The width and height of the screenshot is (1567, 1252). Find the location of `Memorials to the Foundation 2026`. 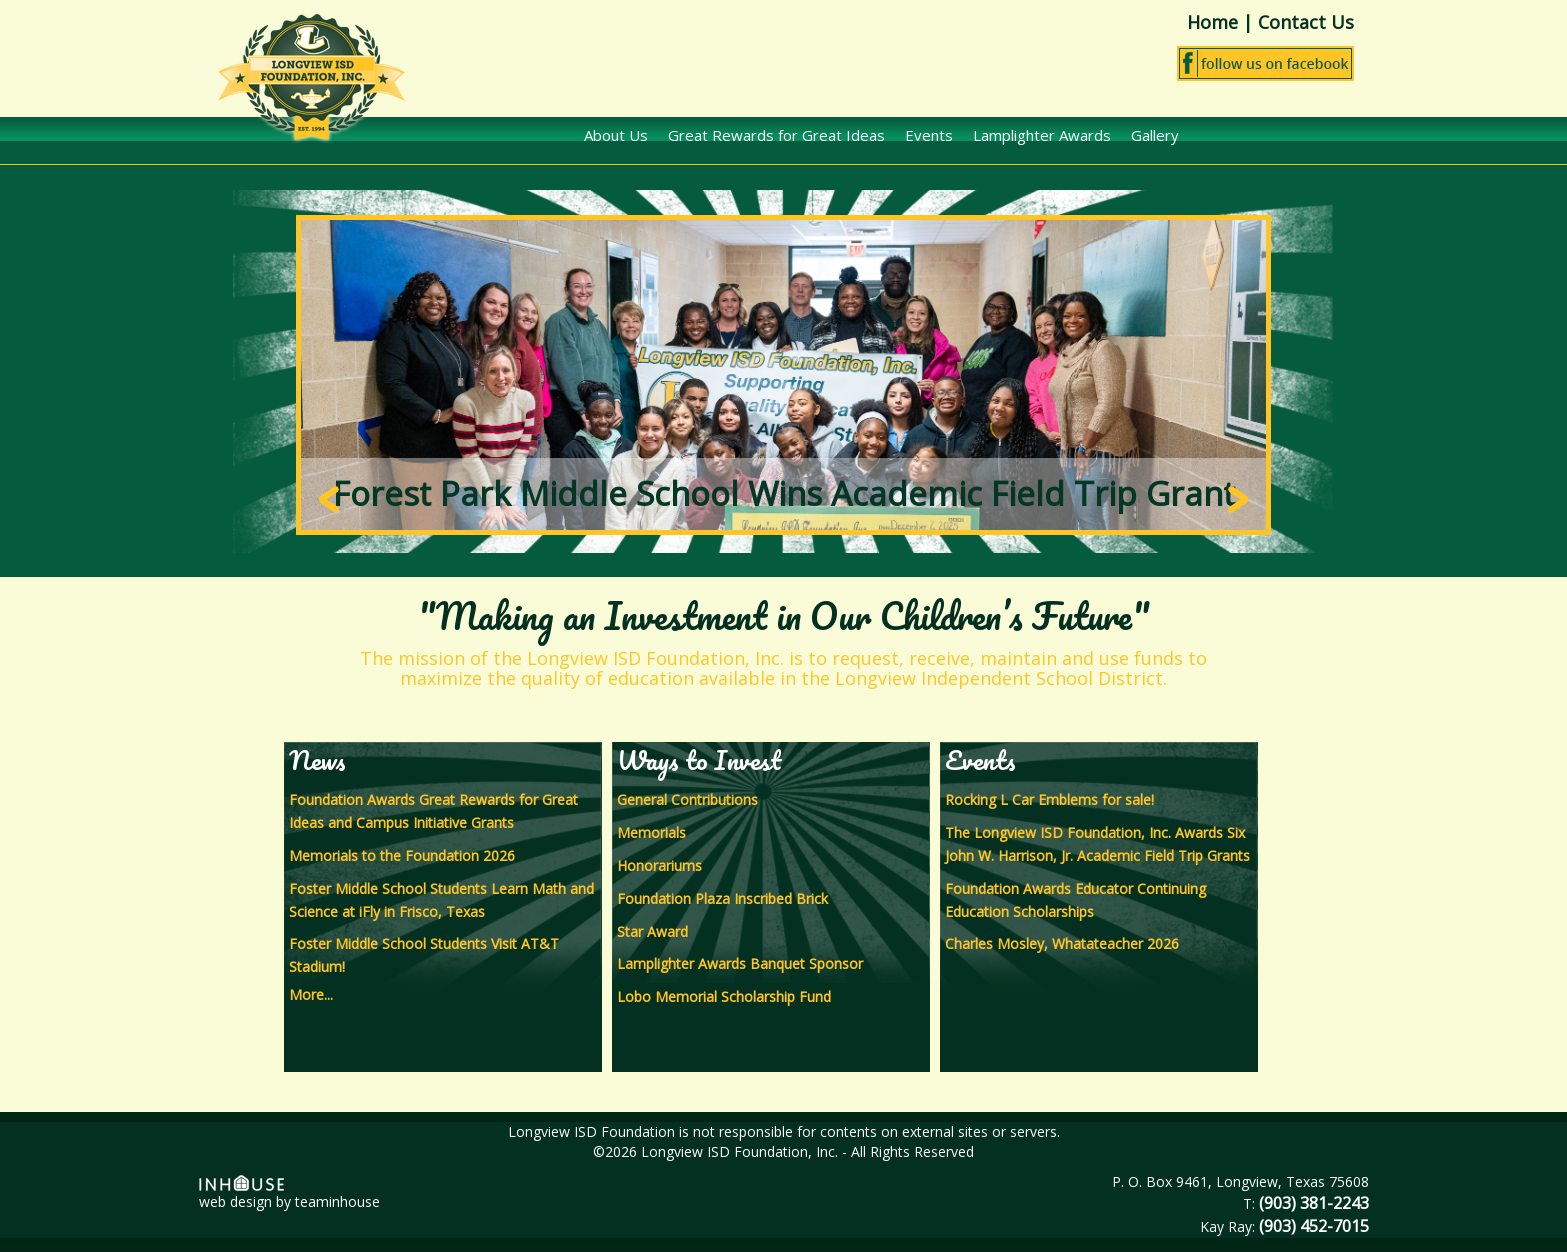

Memorials to the Foundation 2026 is located at coordinates (402, 855).